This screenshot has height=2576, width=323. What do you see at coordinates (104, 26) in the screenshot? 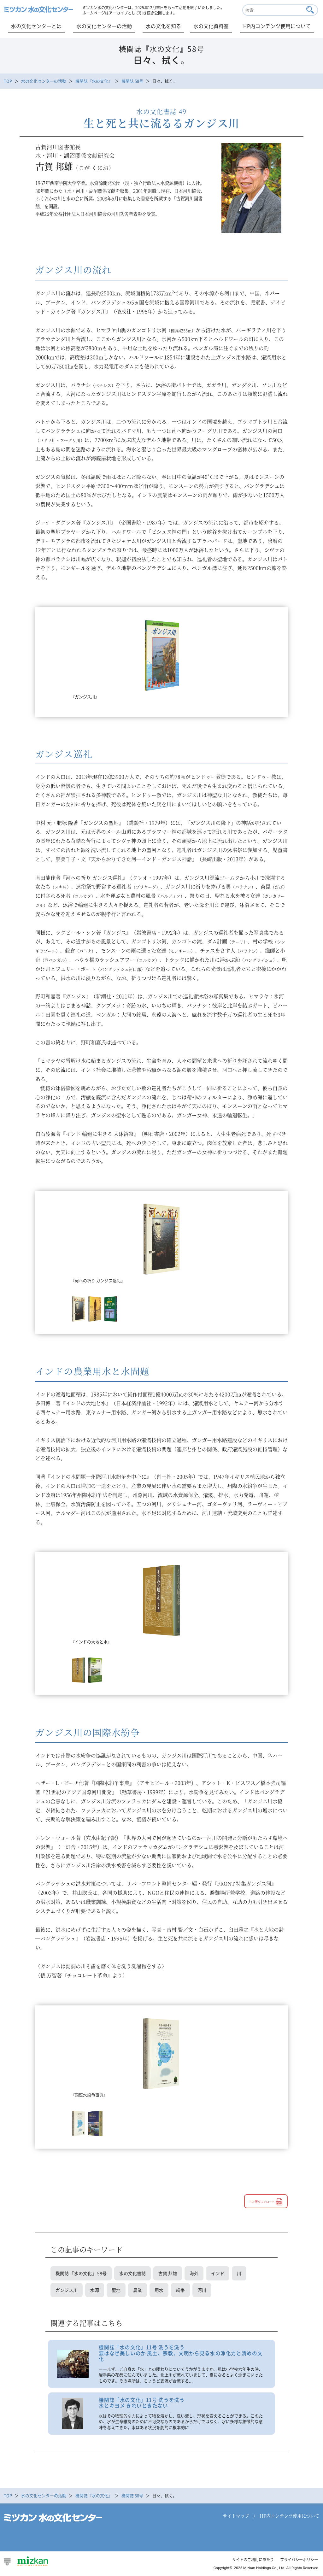
I see `水の文化センターの活動` at bounding box center [104, 26].